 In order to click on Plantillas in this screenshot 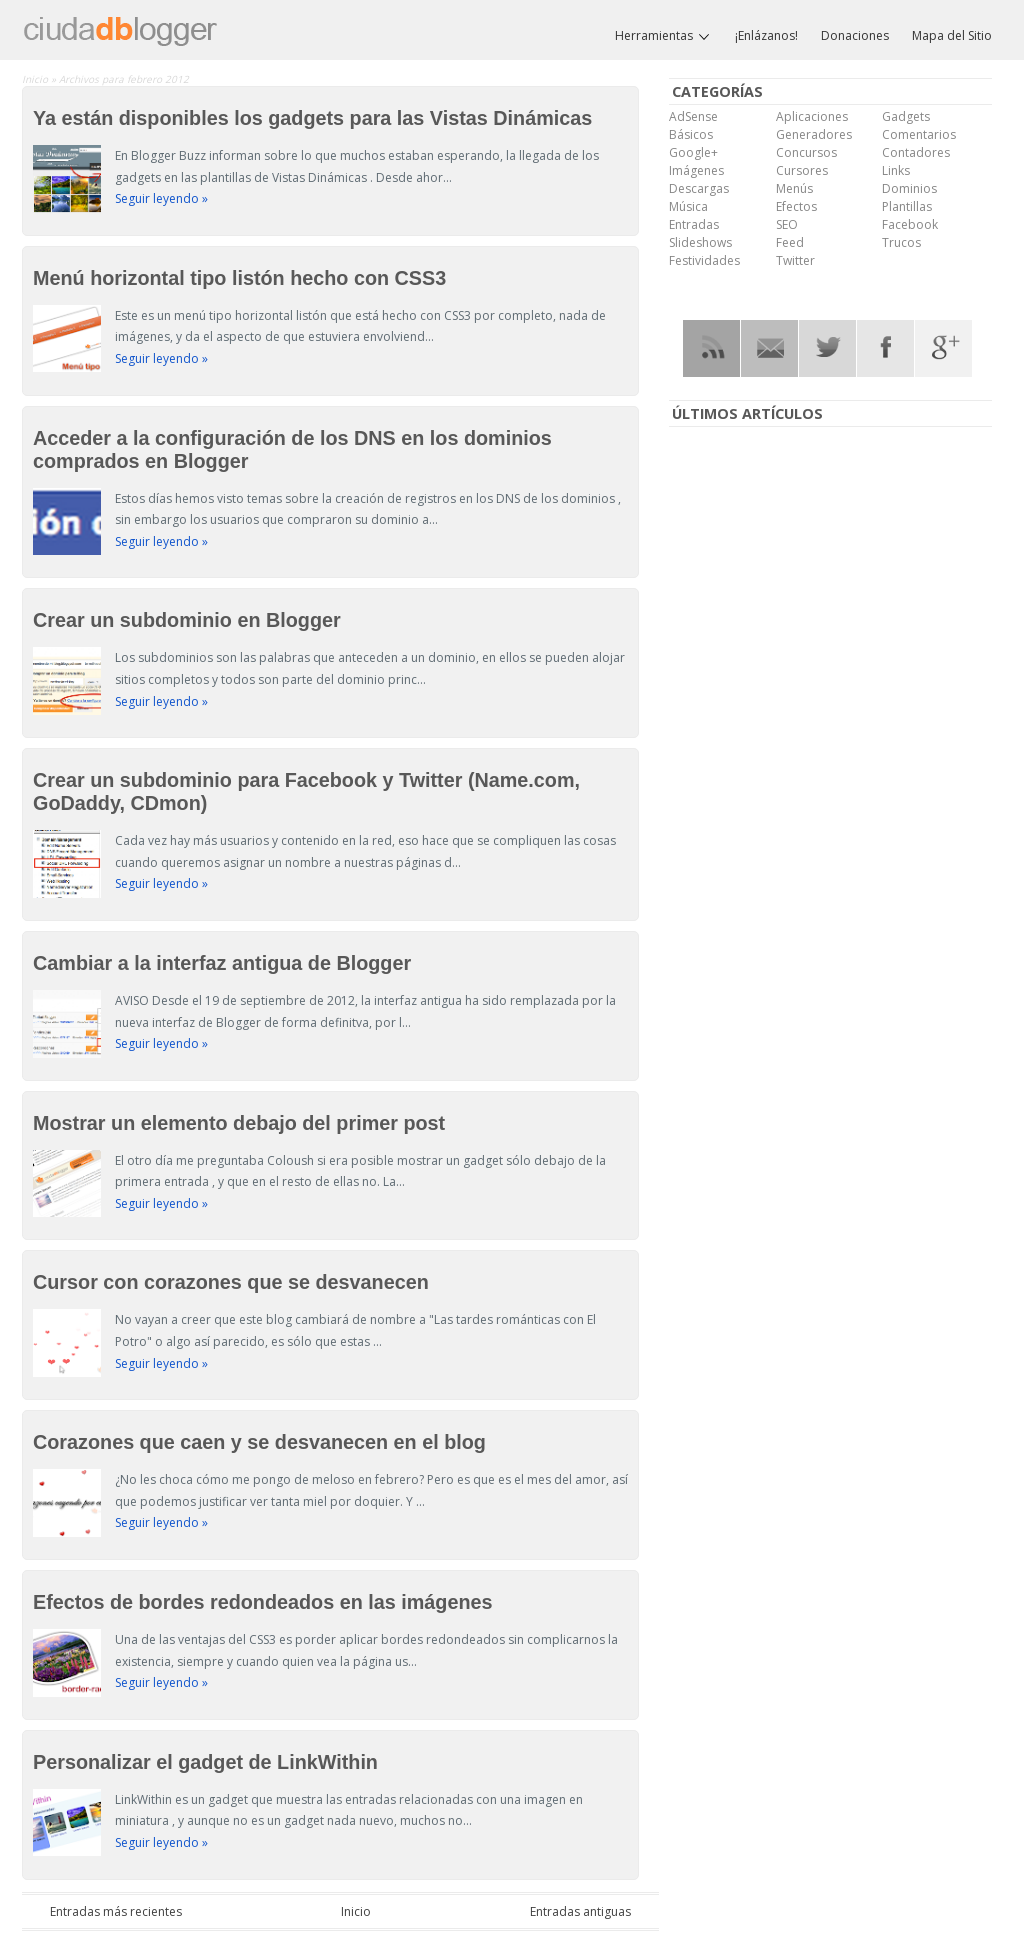, I will do `click(907, 206)`.